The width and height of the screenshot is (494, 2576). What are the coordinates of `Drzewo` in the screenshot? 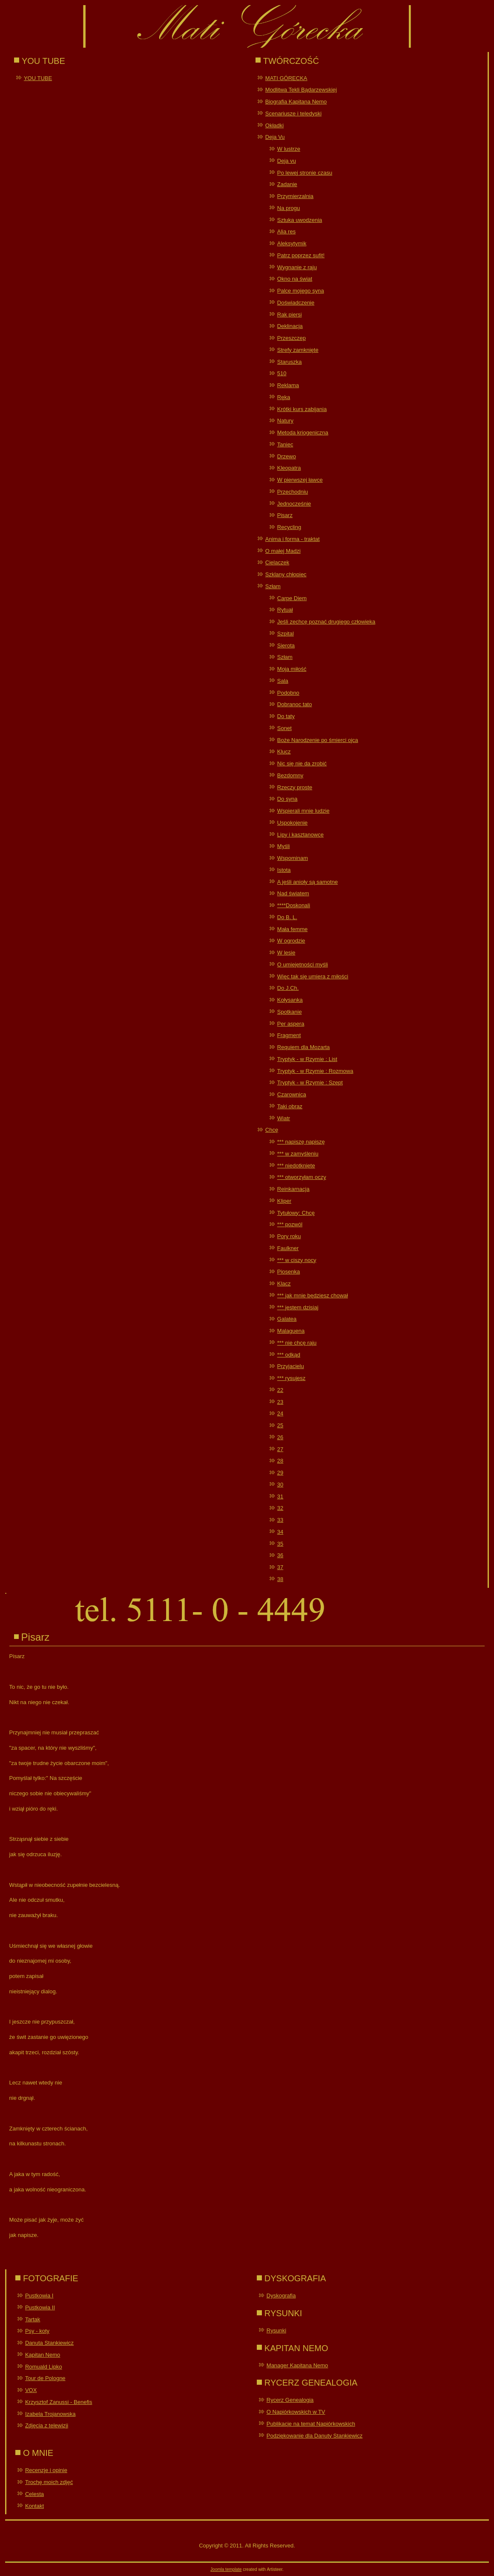 It's located at (286, 456).